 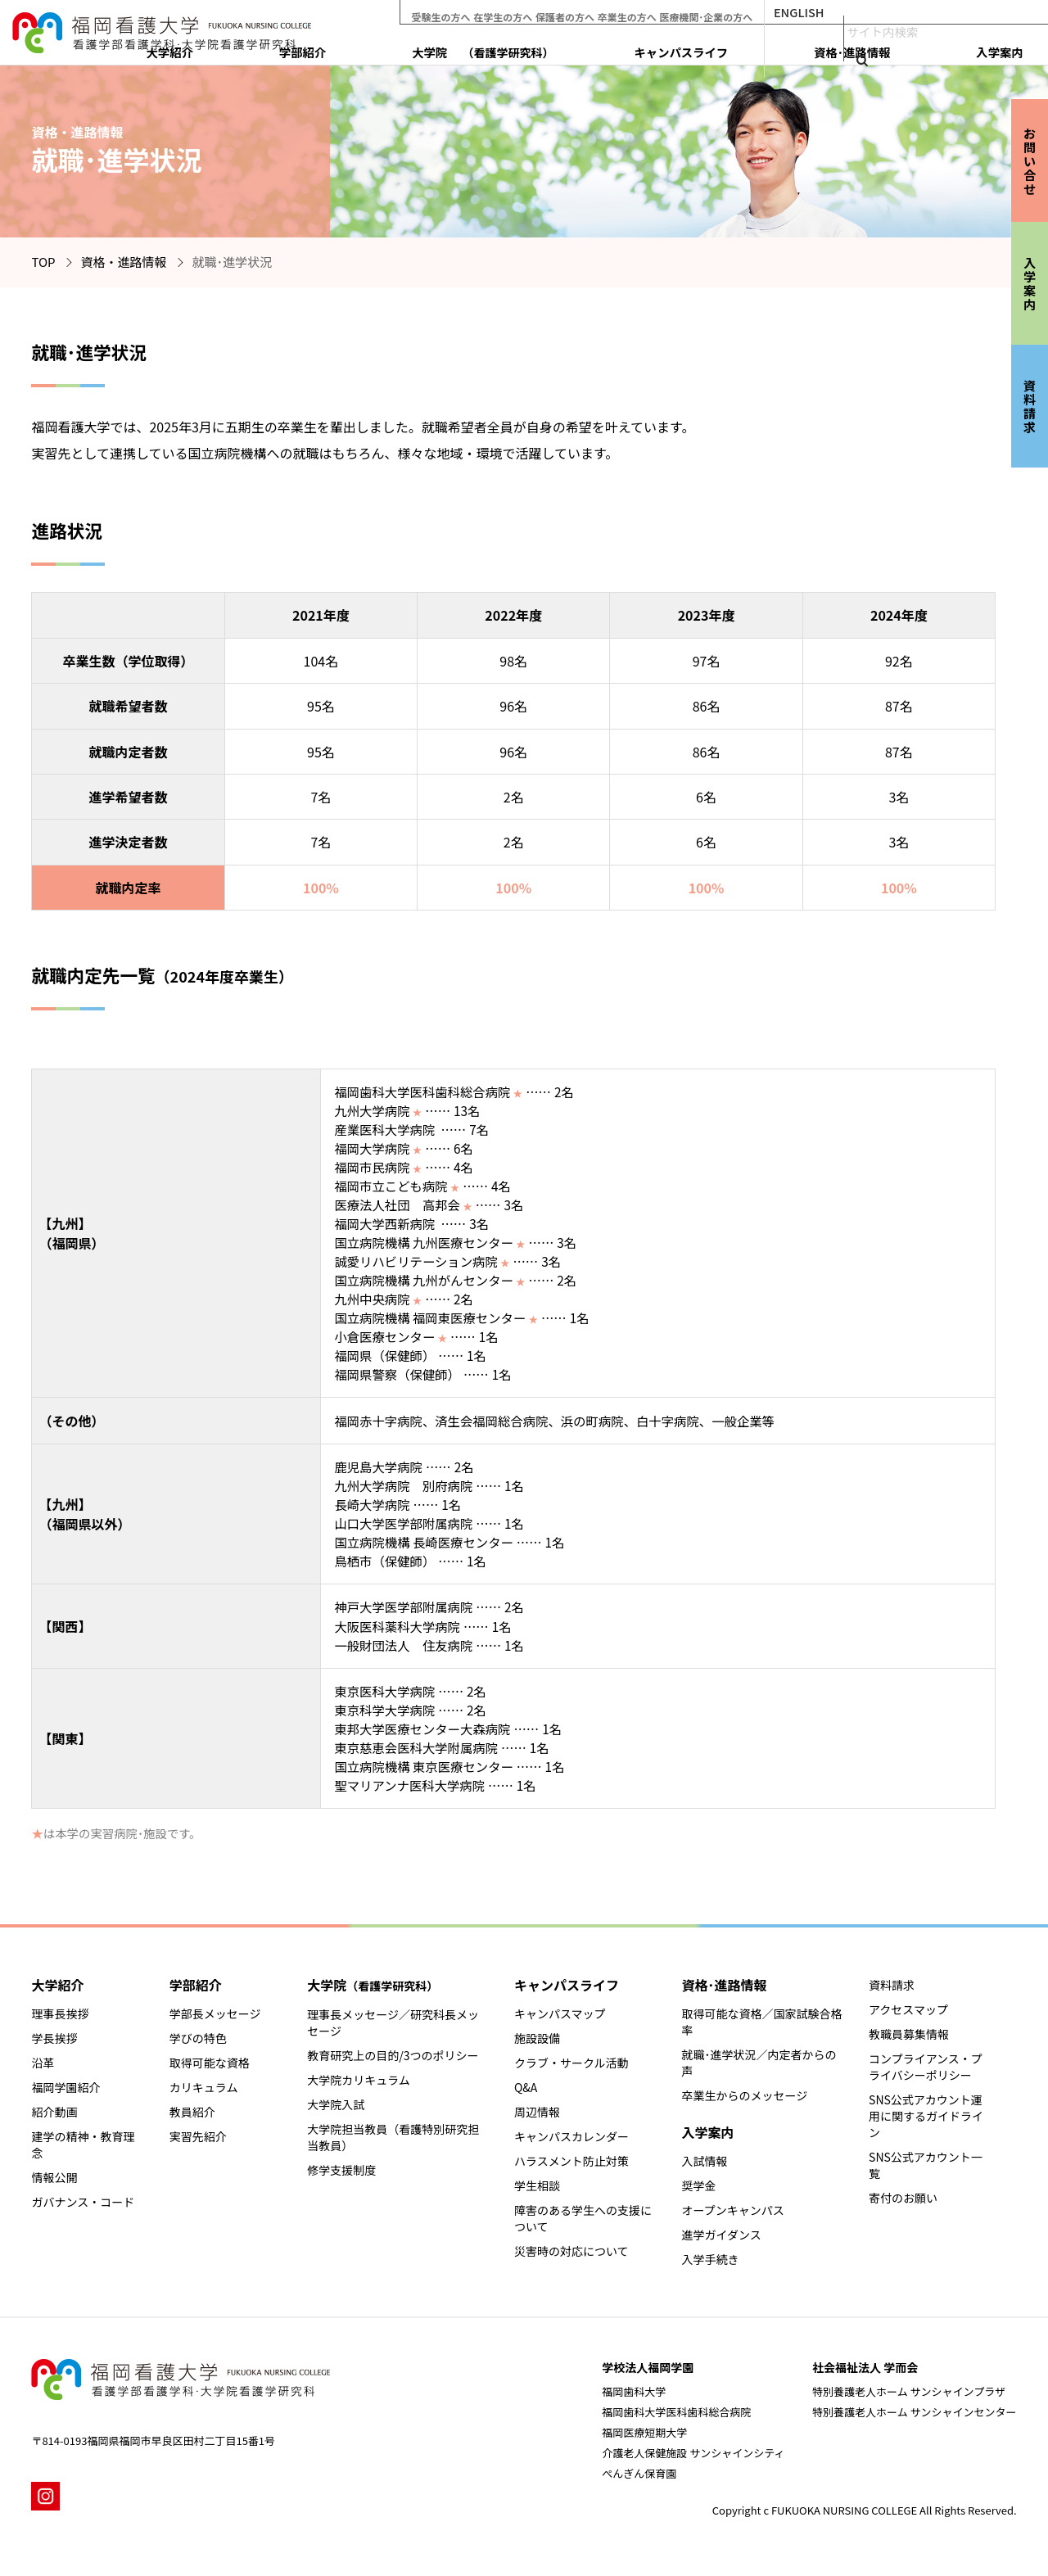 What do you see at coordinates (341, 2170) in the screenshot?
I see `修学支援制度` at bounding box center [341, 2170].